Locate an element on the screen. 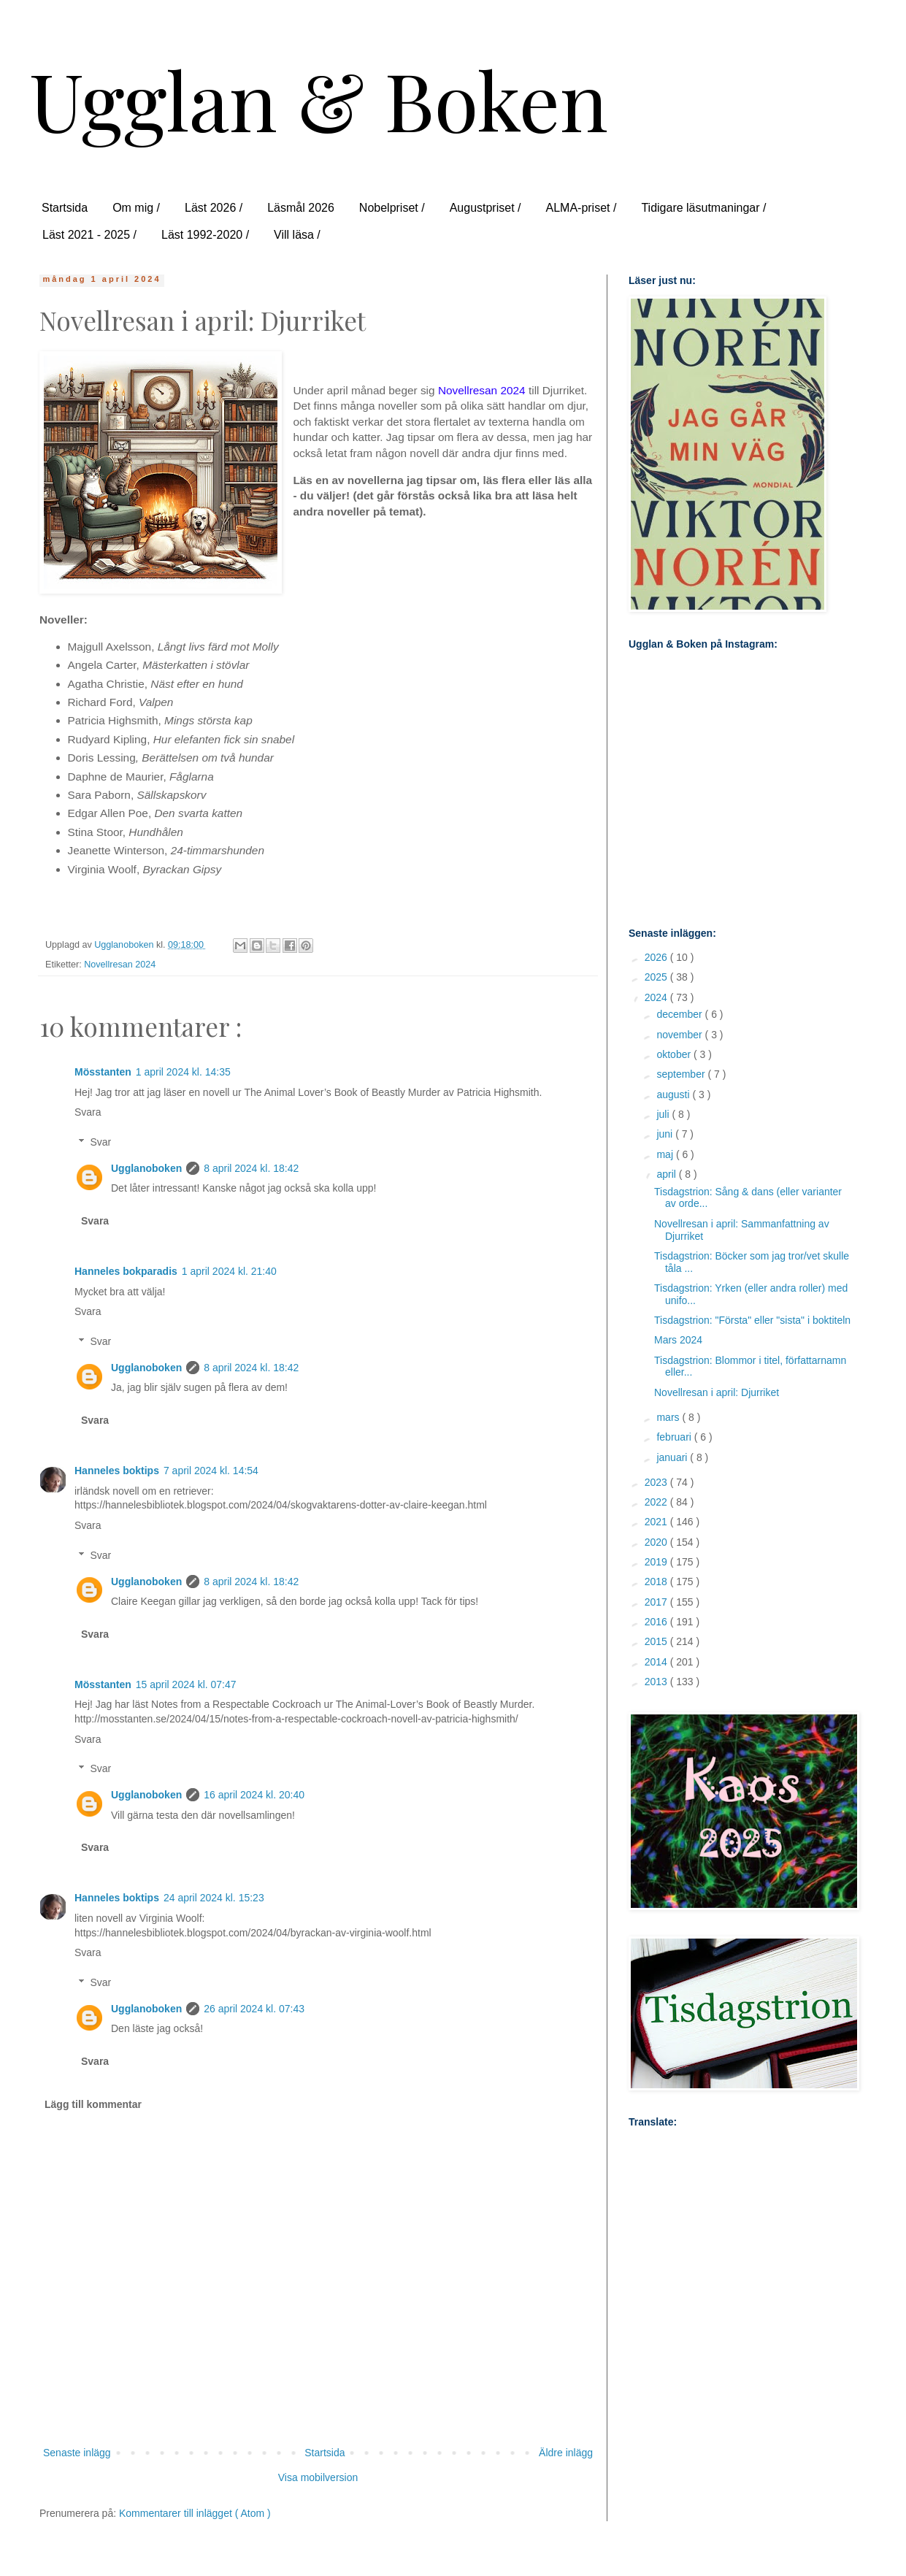 This screenshot has height=2576, width=906. 2018 is located at coordinates (657, 1581).